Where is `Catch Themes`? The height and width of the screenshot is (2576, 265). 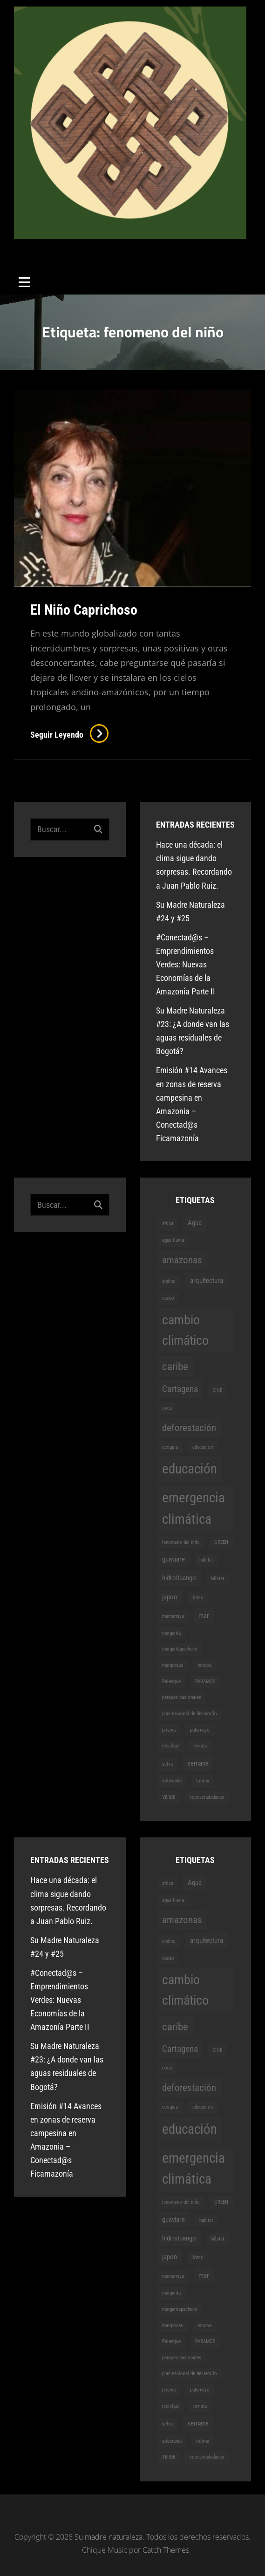 Catch Themes is located at coordinates (166, 2550).